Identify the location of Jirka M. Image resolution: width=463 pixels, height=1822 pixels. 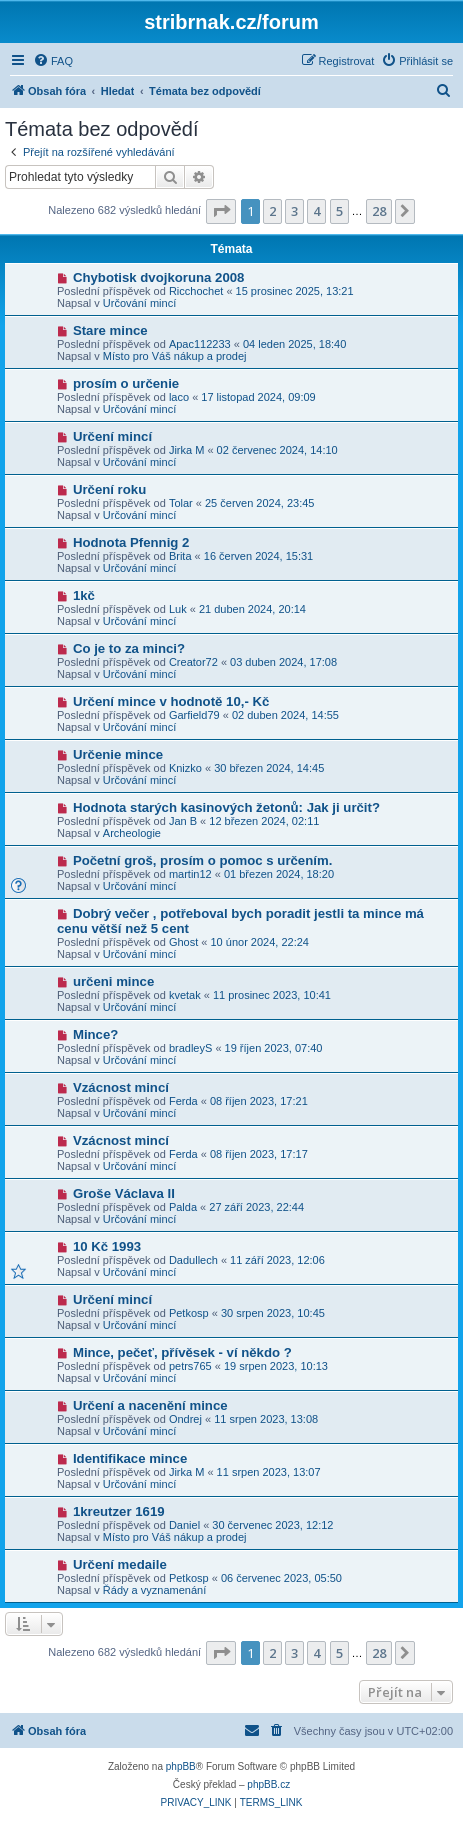
(186, 450).